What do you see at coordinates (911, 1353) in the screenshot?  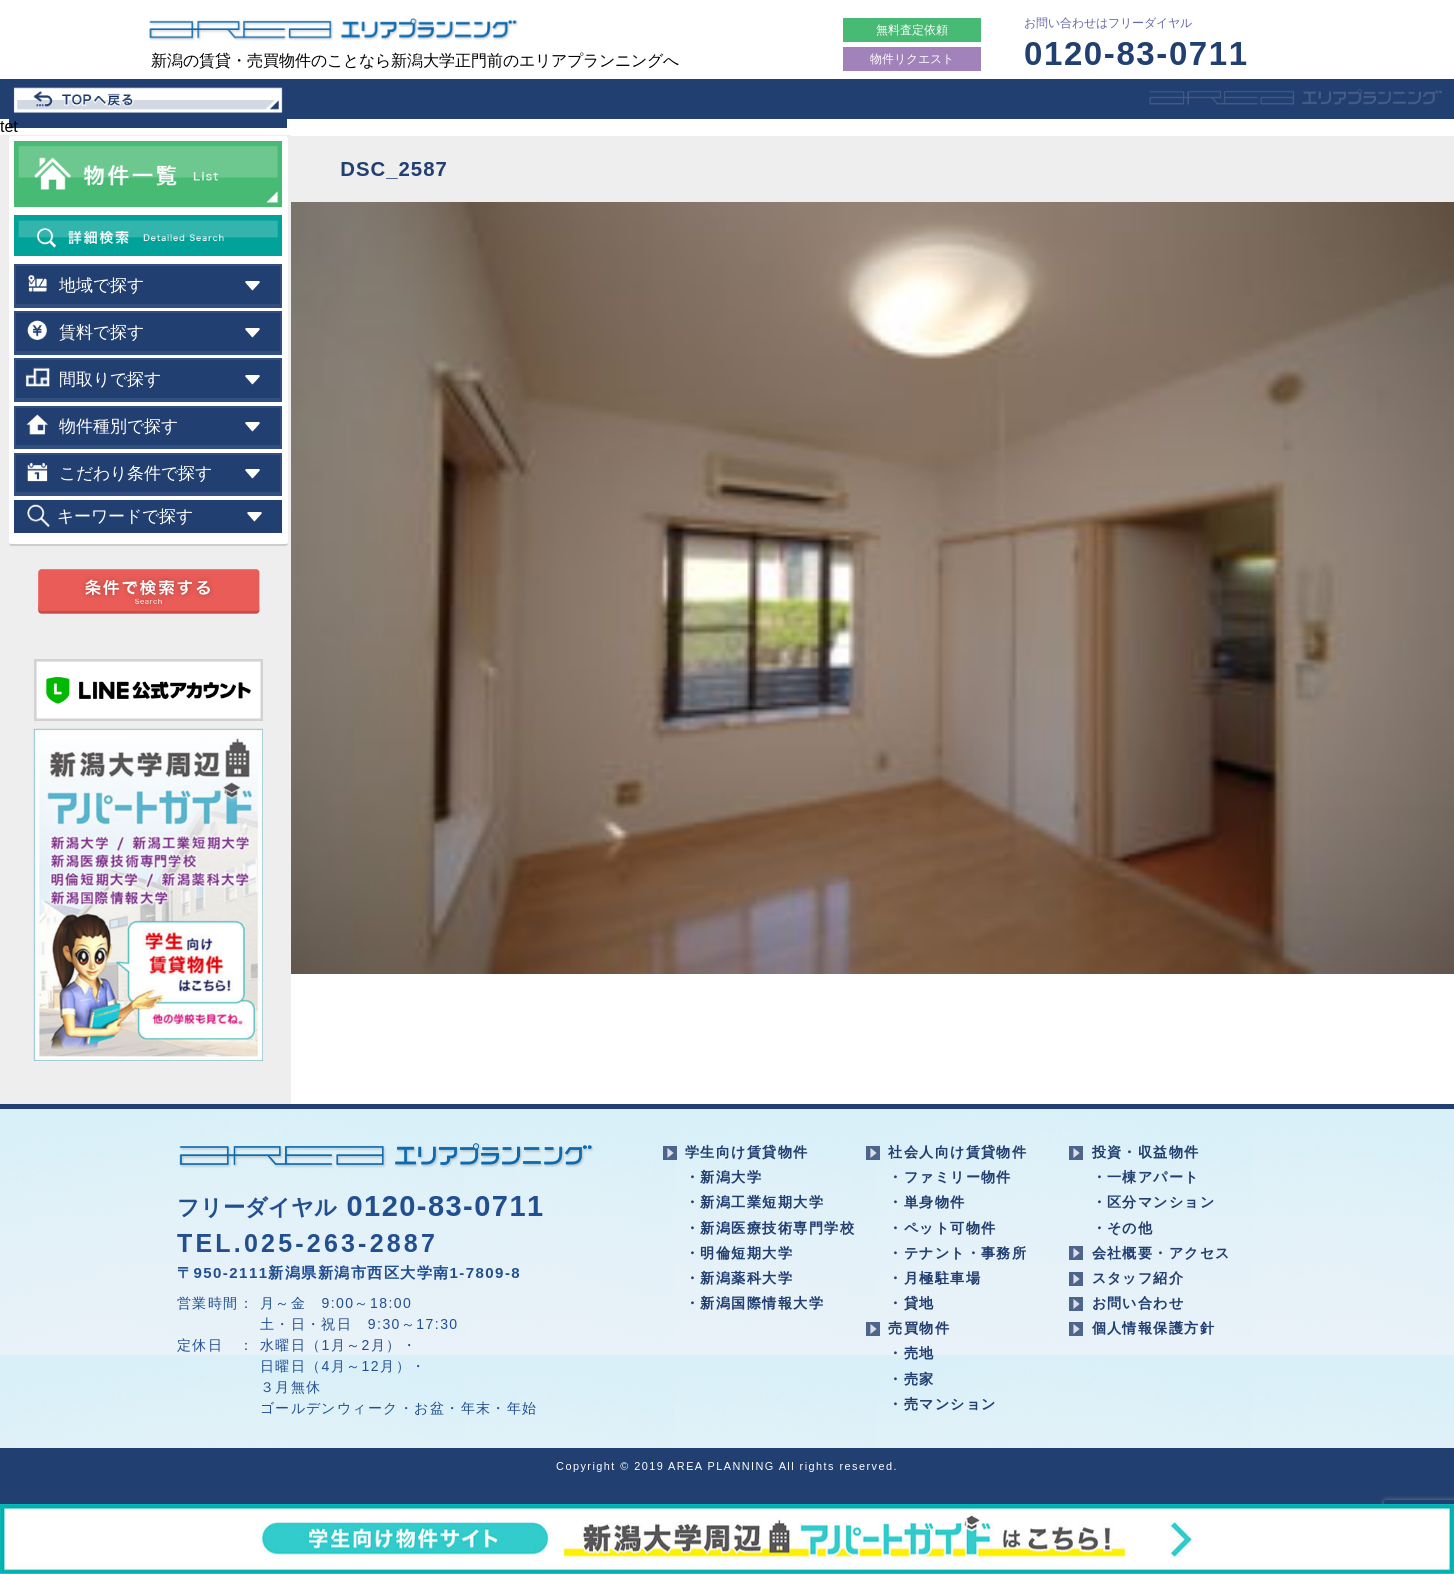 I see `・売地` at bounding box center [911, 1353].